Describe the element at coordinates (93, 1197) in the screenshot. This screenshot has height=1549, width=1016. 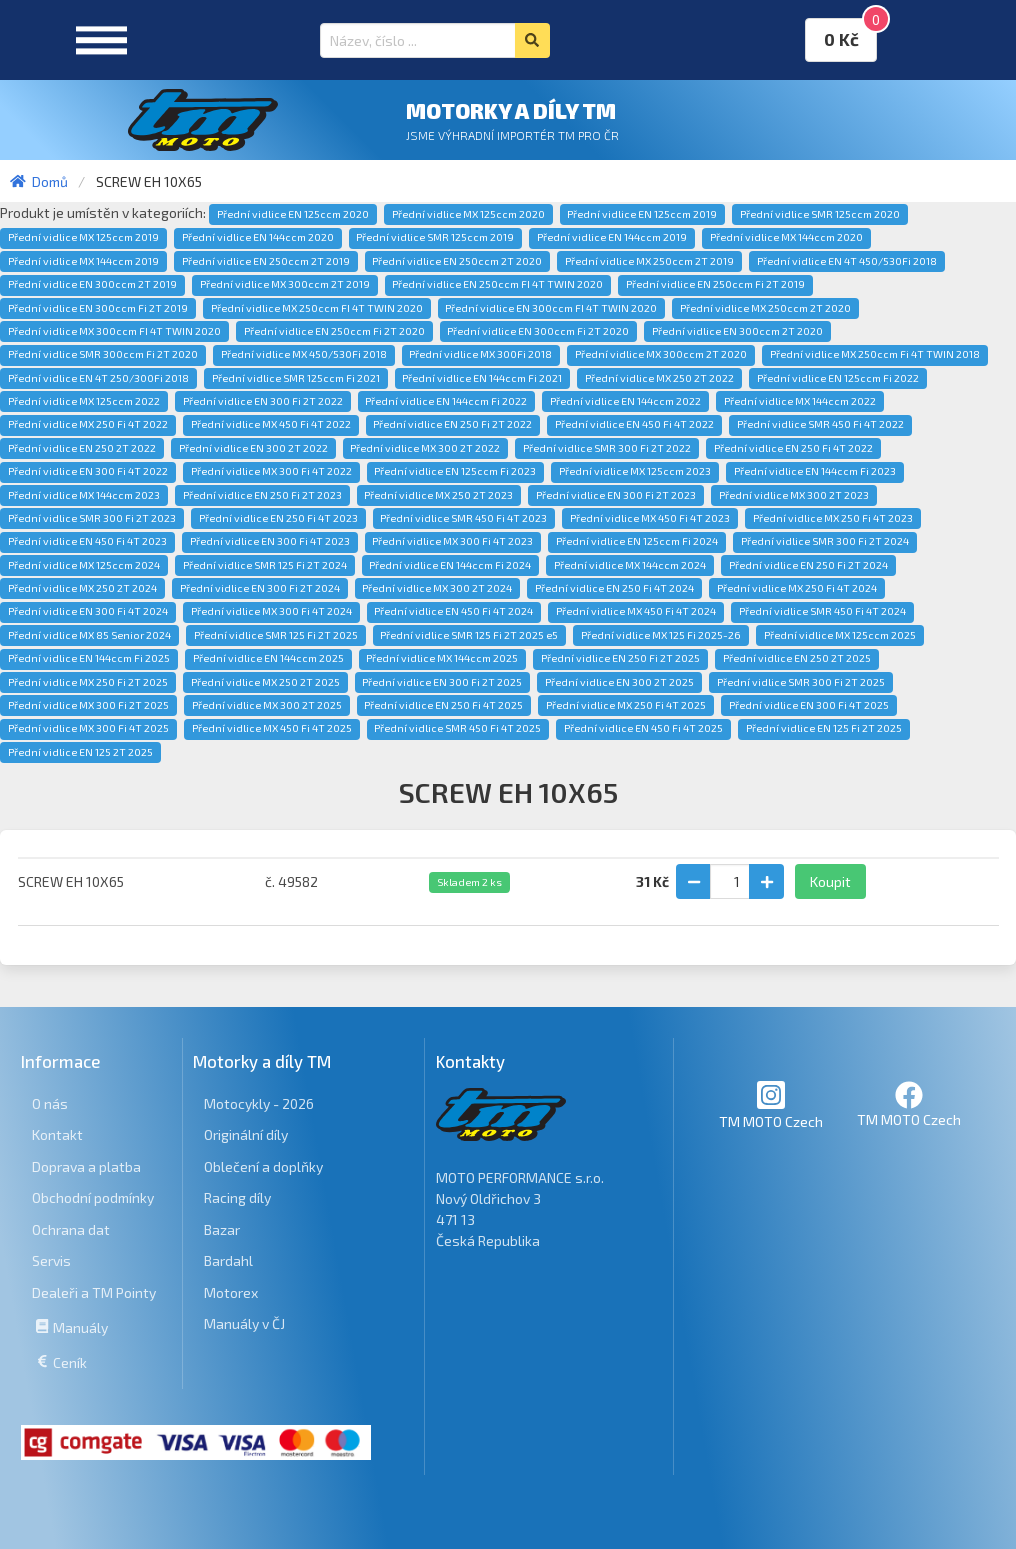
I see `Obchodní podmínky` at that location.